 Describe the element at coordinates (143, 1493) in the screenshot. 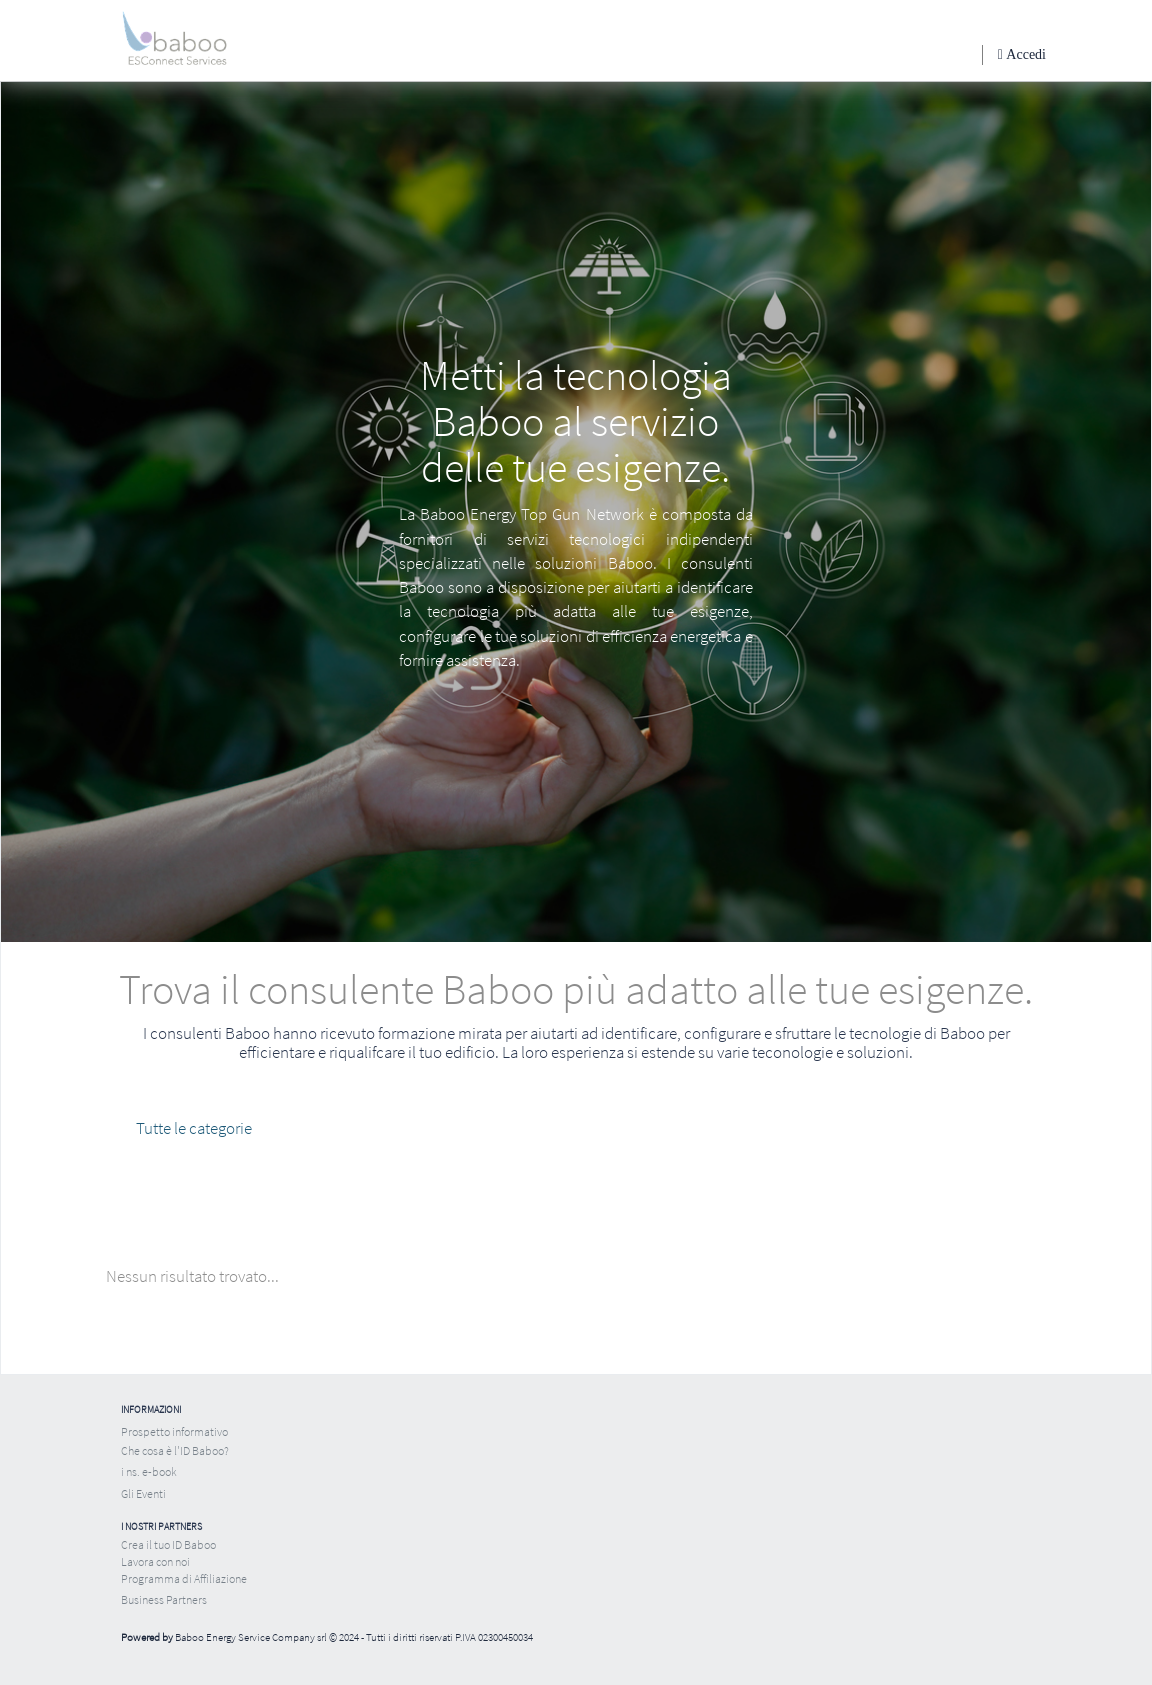

I see `Gli Eventi` at that location.